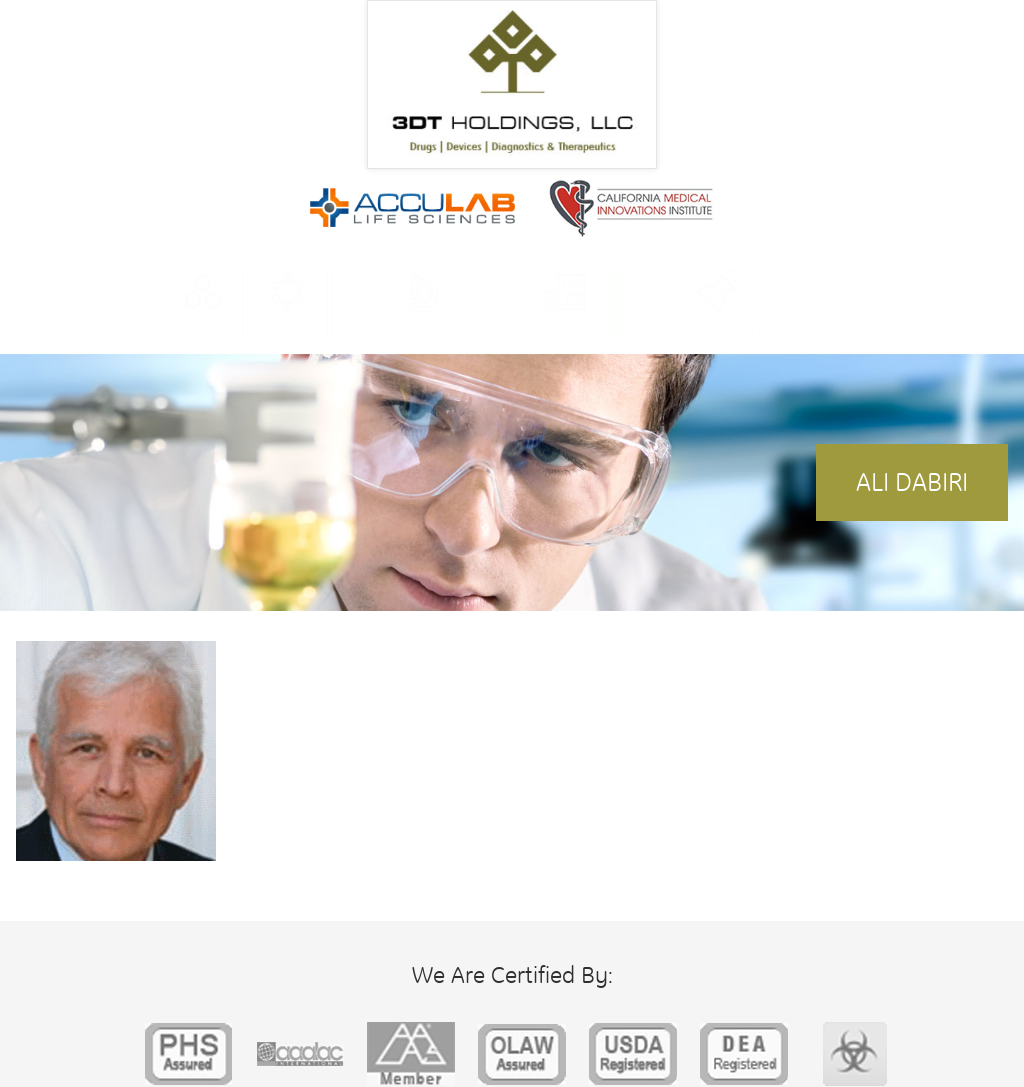  I want to click on Companies, so click(566, 329).